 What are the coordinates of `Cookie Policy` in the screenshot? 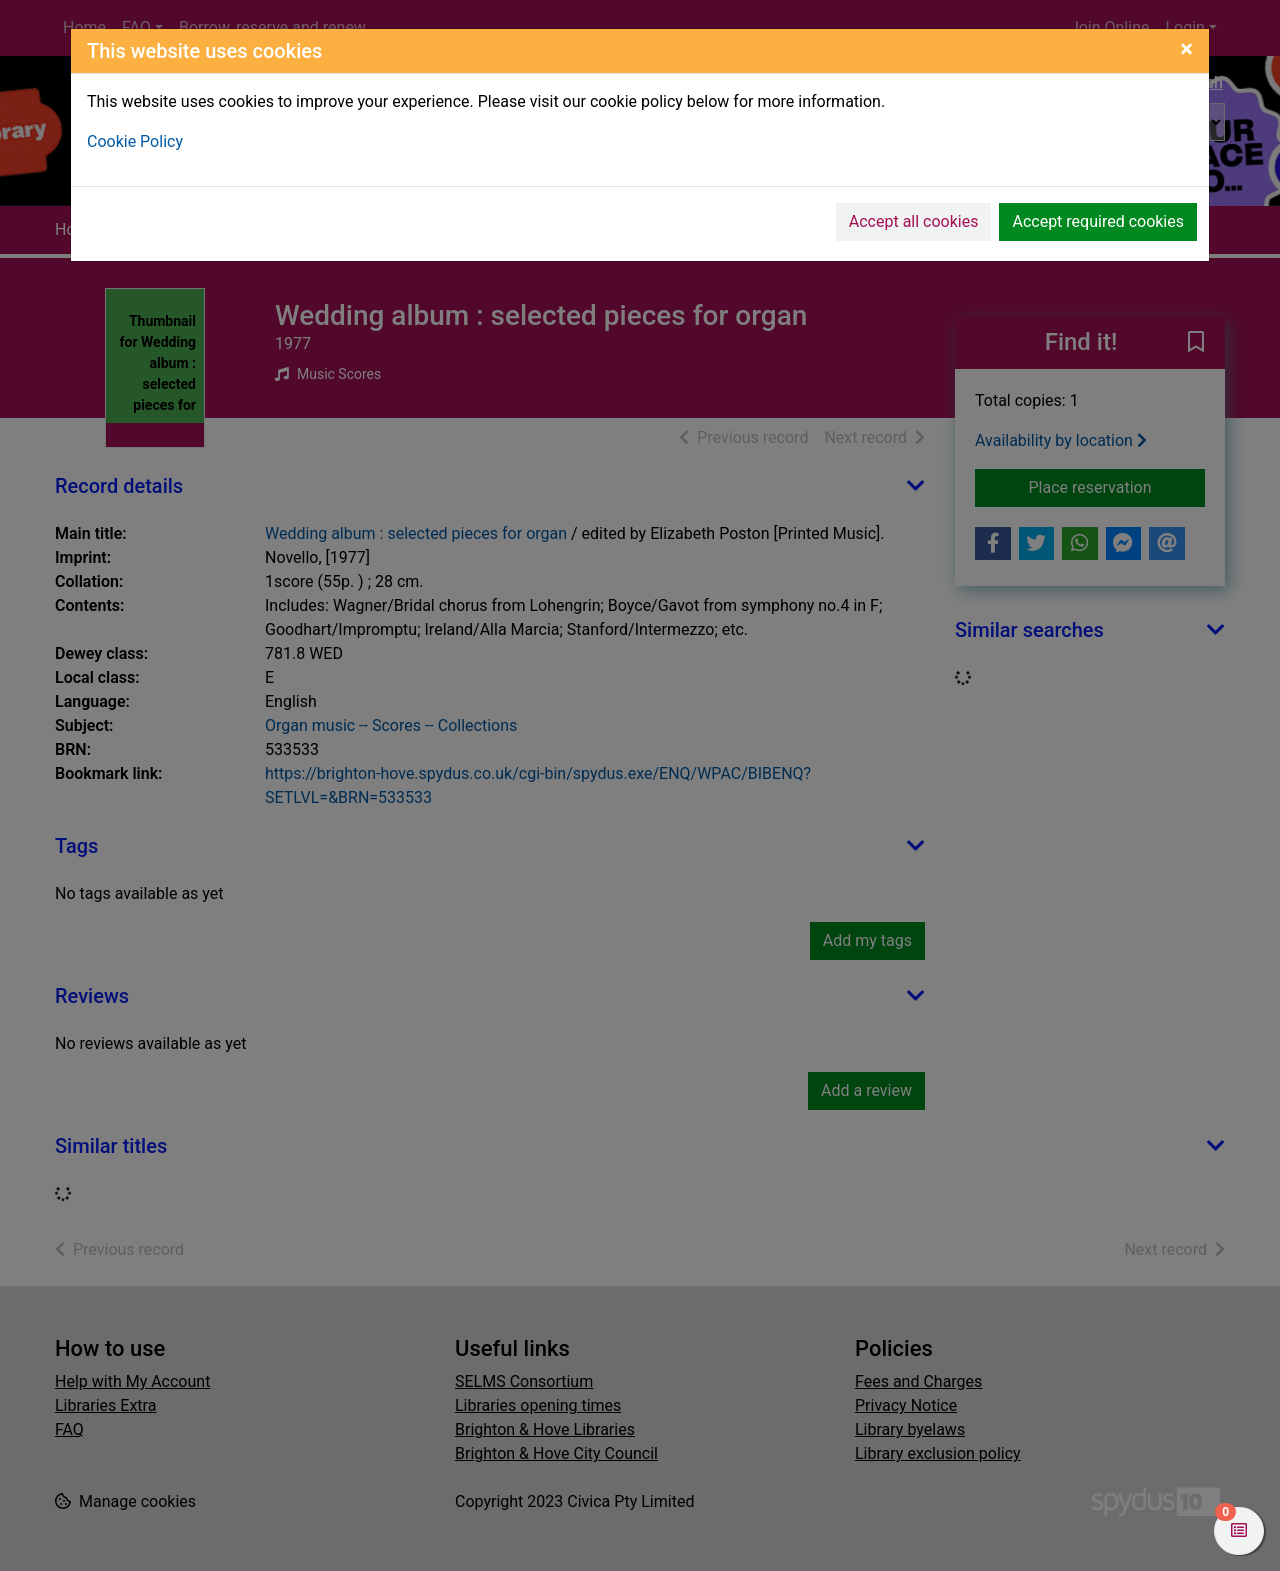 It's located at (135, 141).